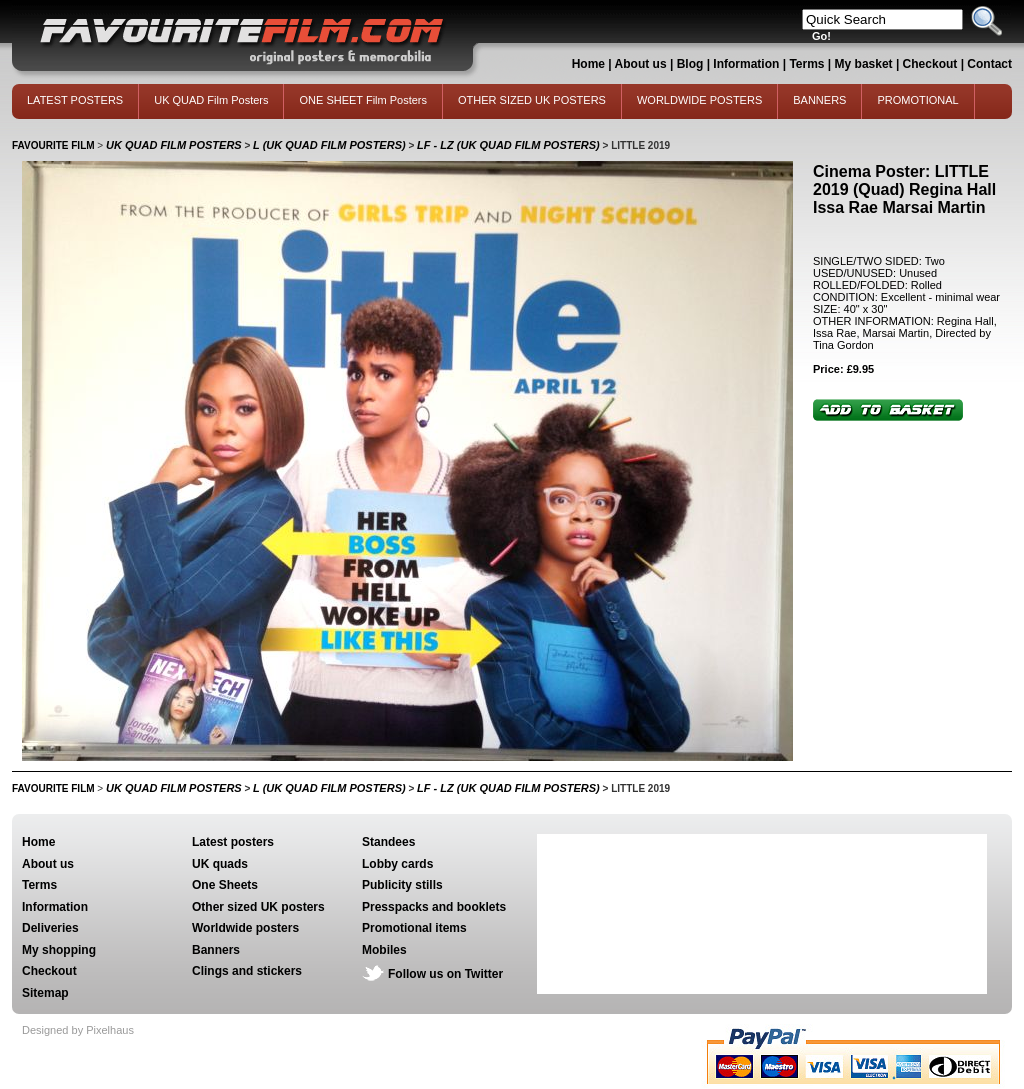 The height and width of the screenshot is (1089, 1024). Describe the element at coordinates (245, 928) in the screenshot. I see `Worldwide posters` at that location.